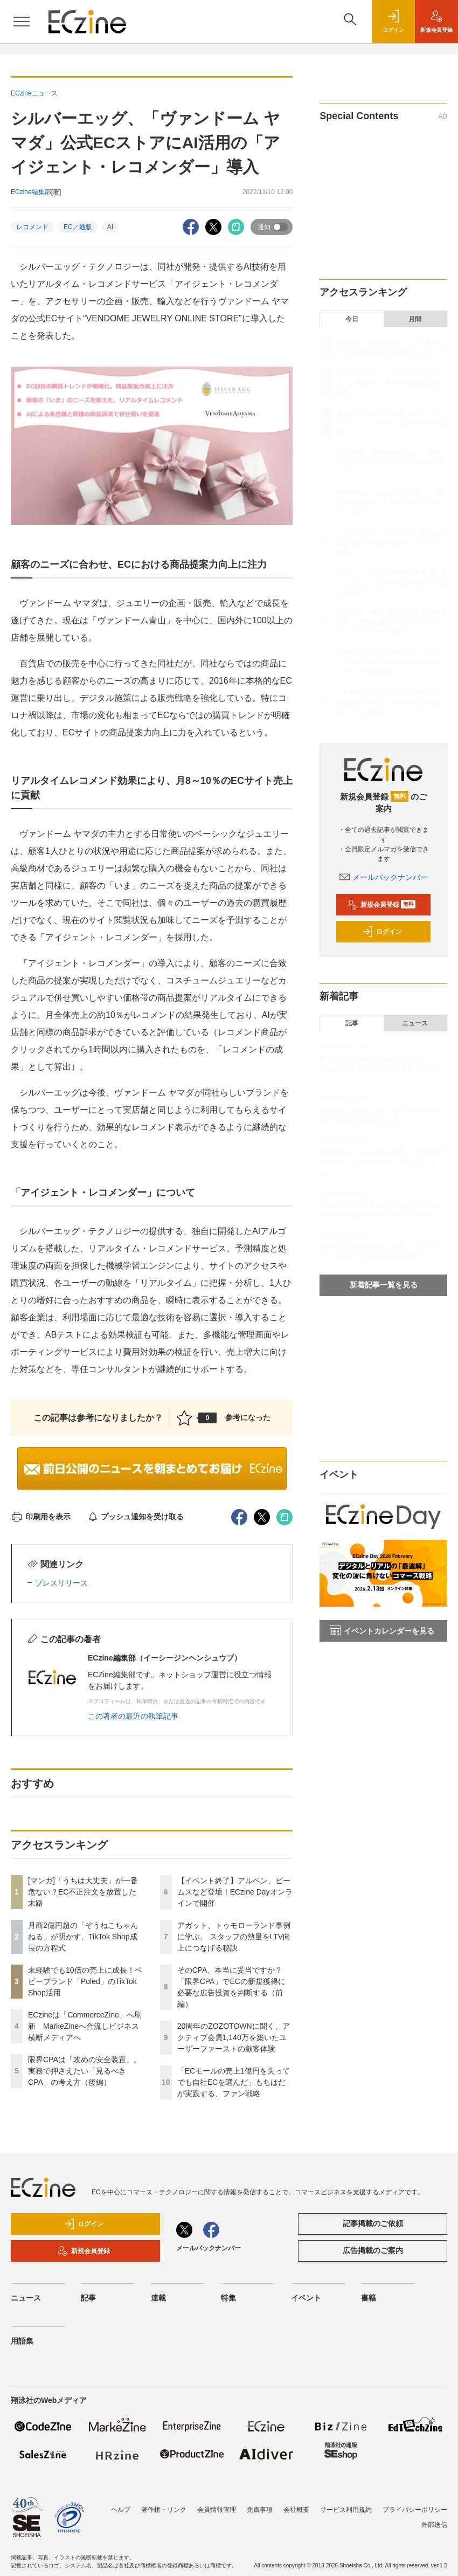  I want to click on 会員情報管理, so click(216, 2509).